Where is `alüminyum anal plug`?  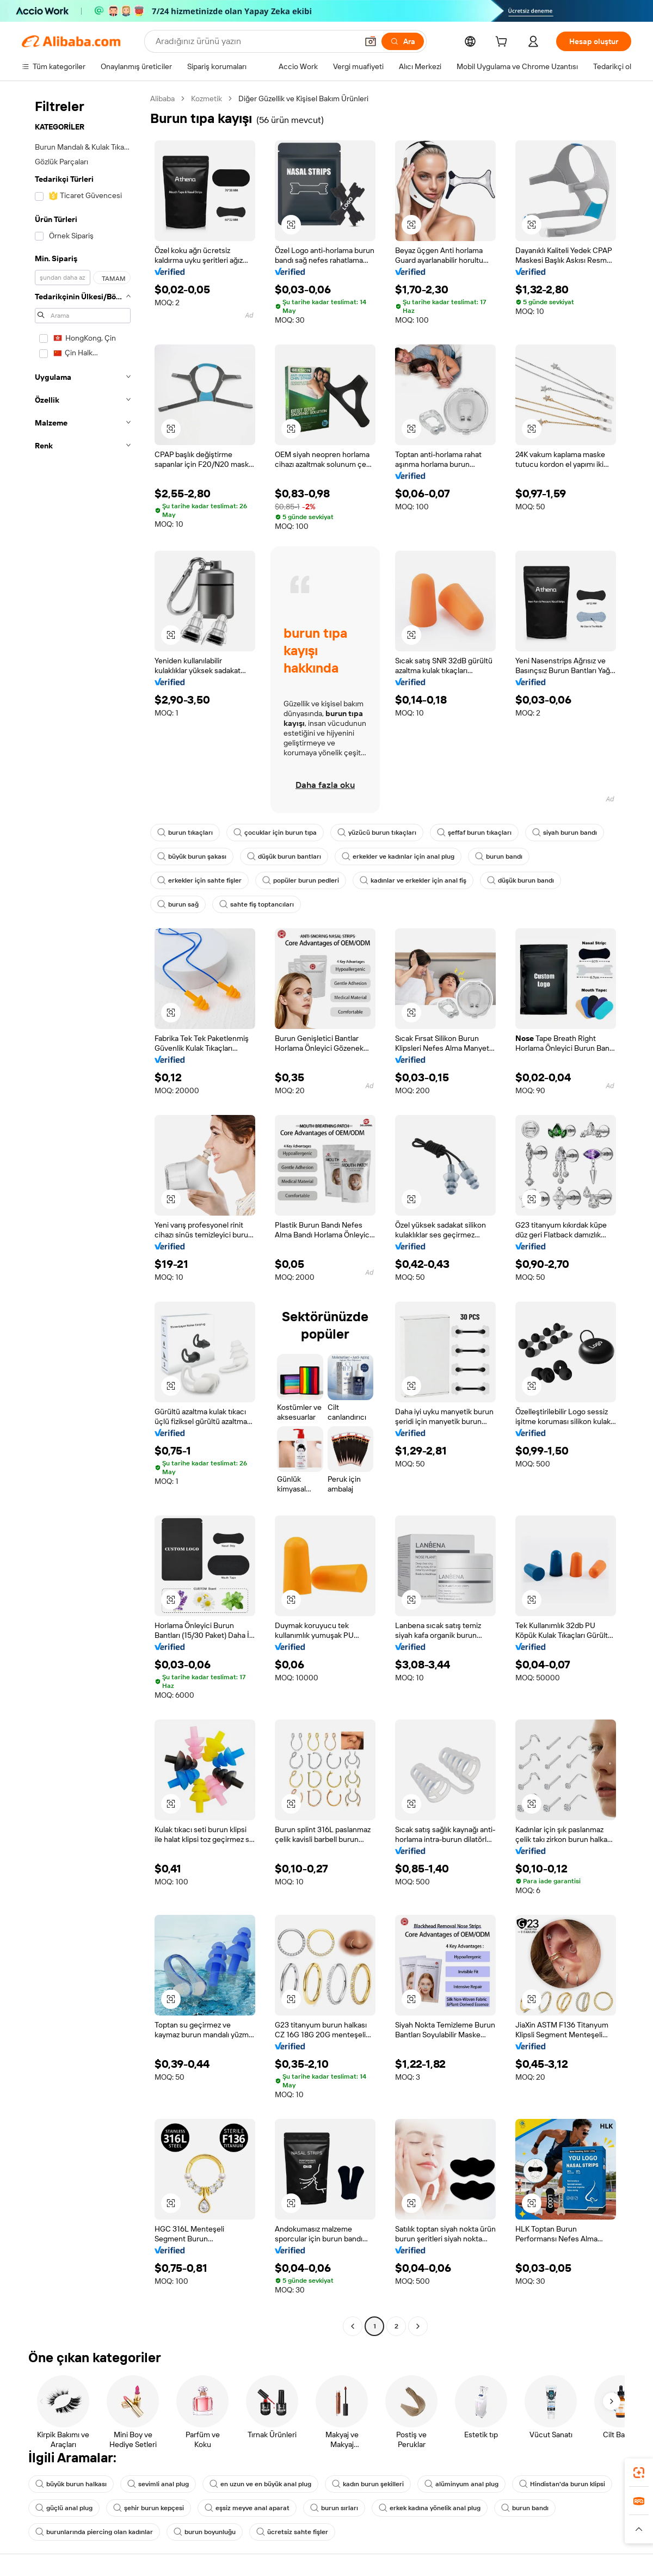 alüminyum anal plug is located at coordinates (461, 2484).